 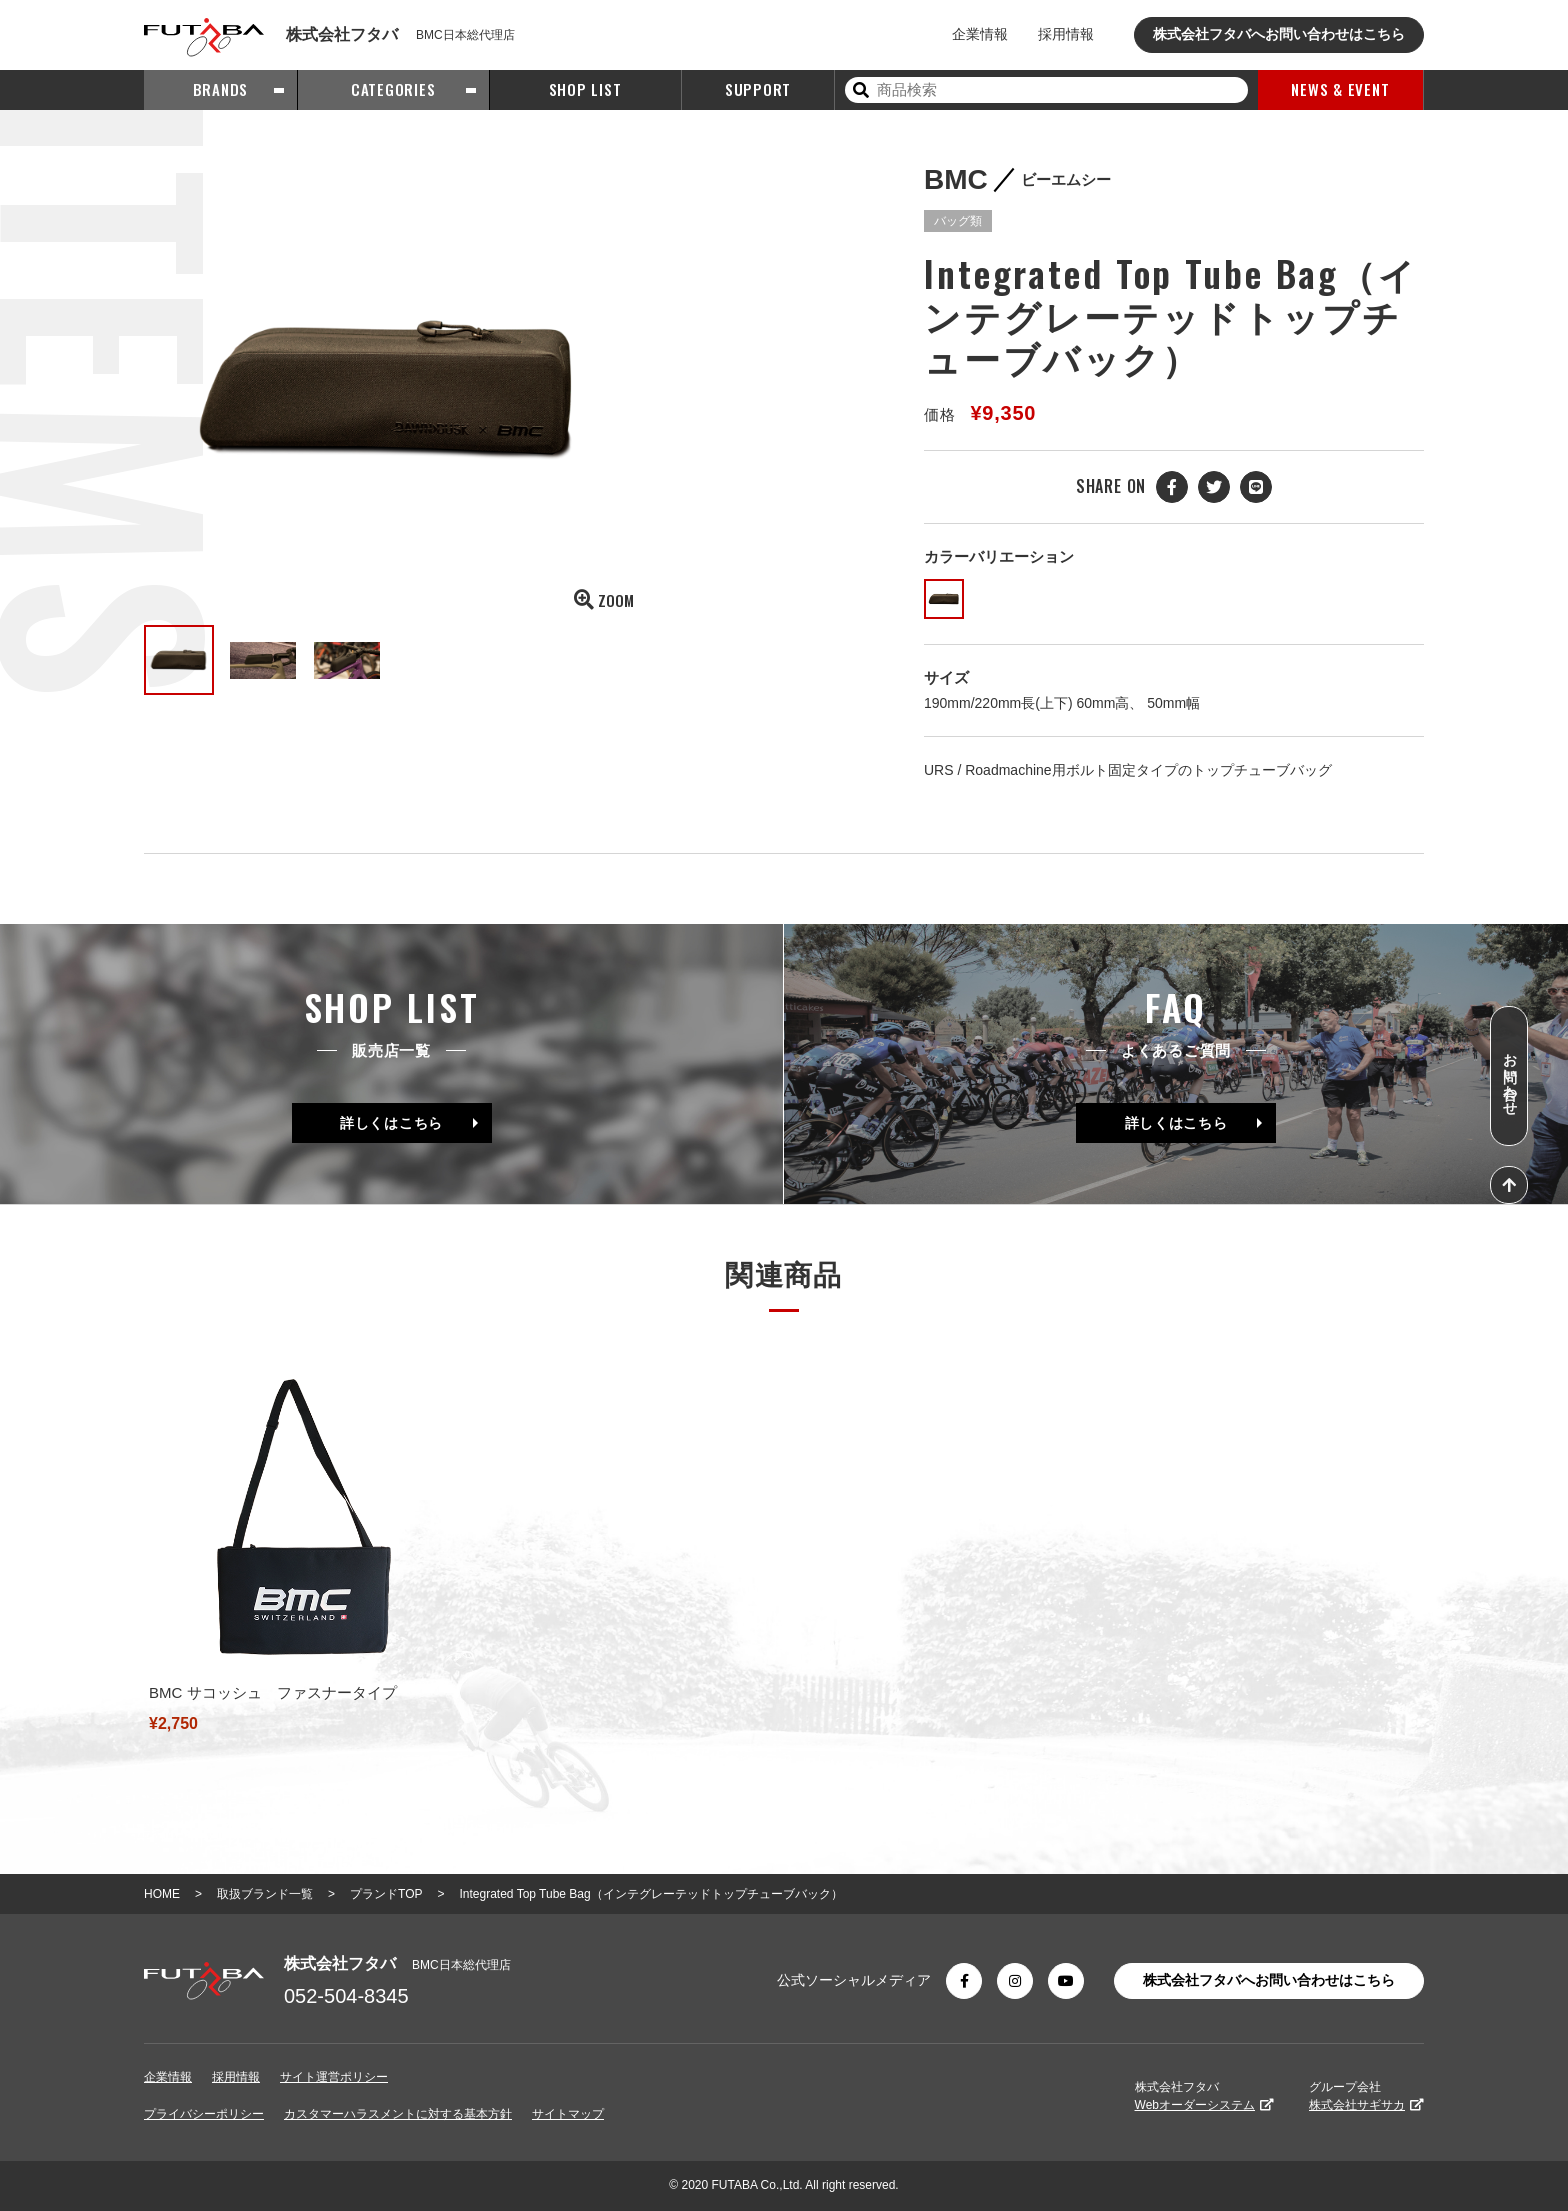 What do you see at coordinates (386, 1894) in the screenshot?
I see `プランドTOP` at bounding box center [386, 1894].